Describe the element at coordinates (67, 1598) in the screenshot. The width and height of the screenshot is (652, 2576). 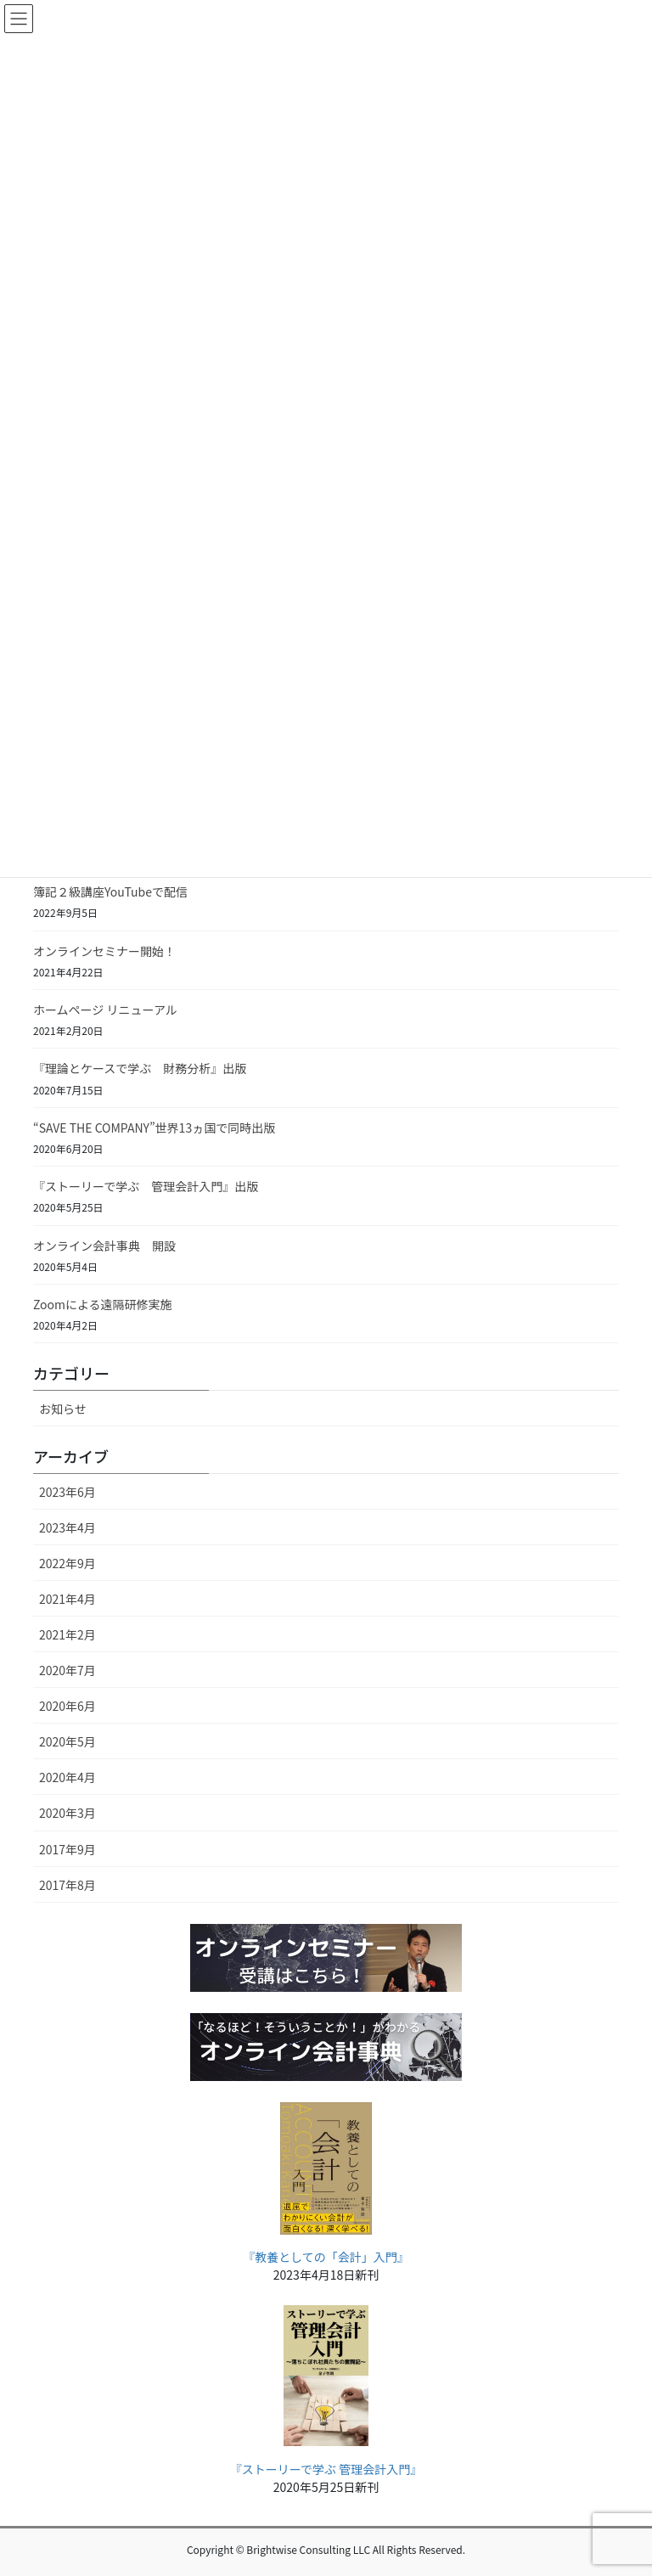
I see `2021年4月` at that location.